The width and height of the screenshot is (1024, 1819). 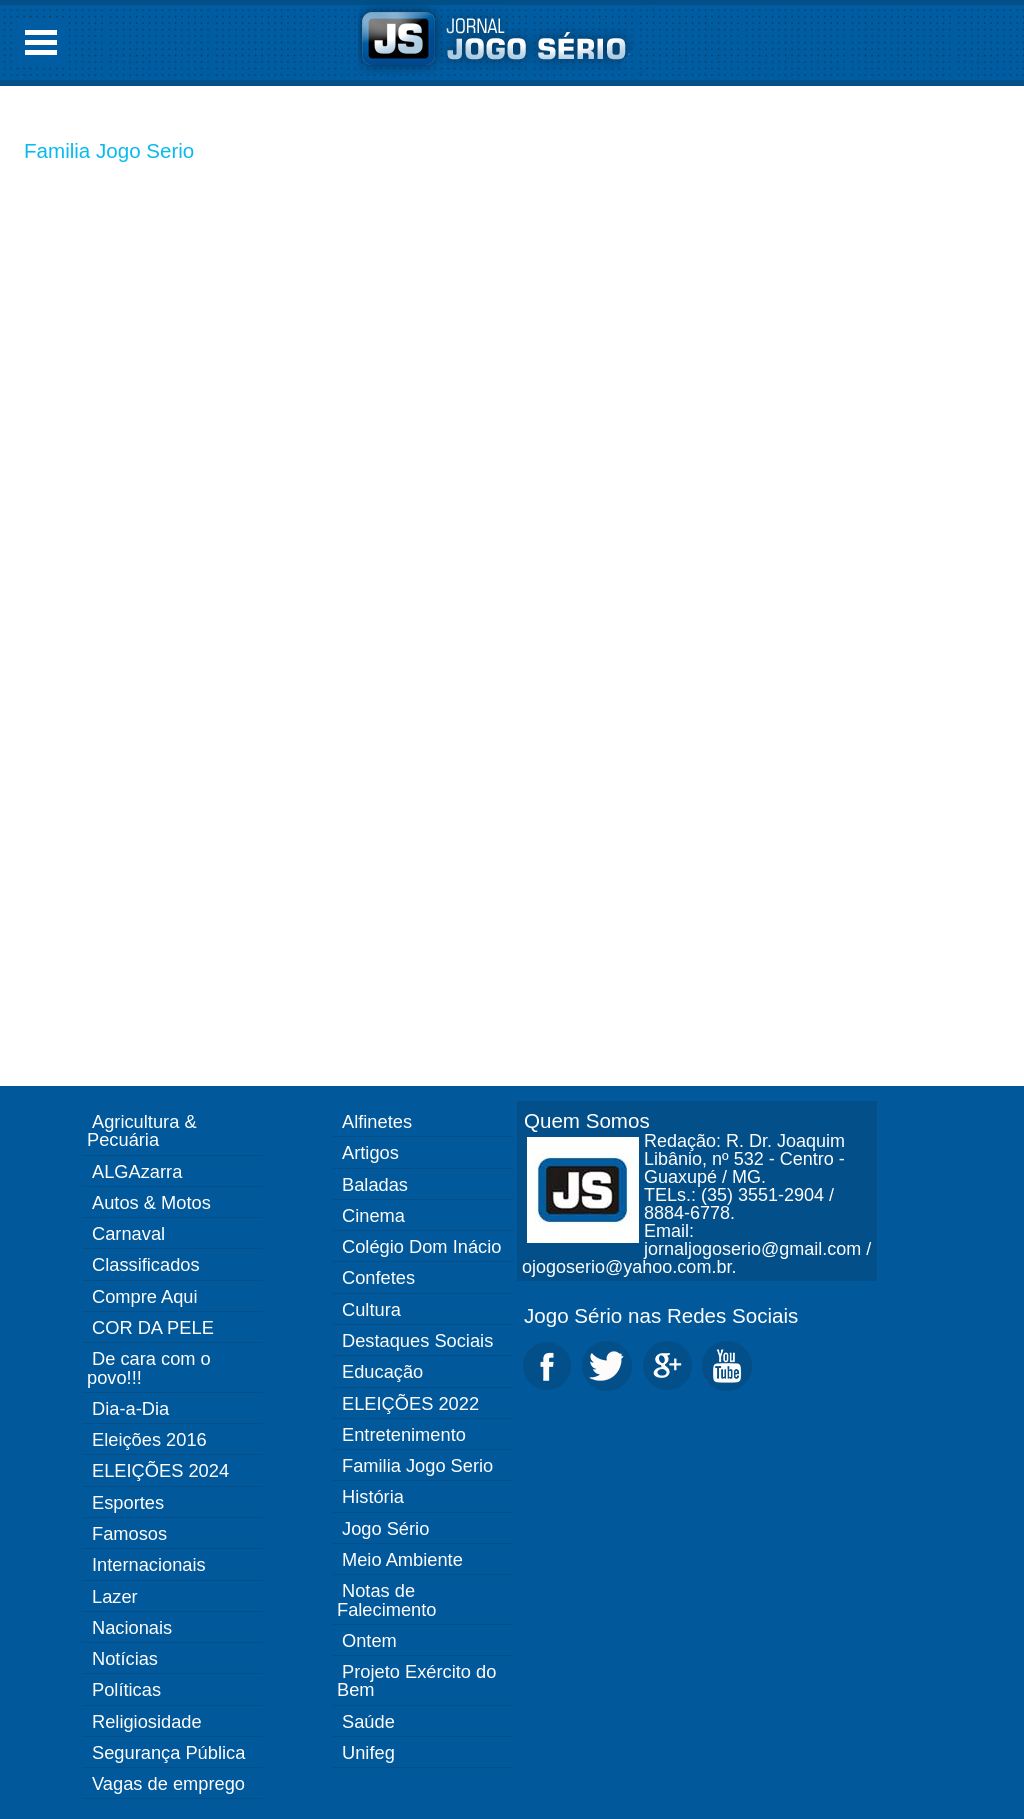 What do you see at coordinates (41, 42) in the screenshot?
I see `Open Menu` at bounding box center [41, 42].